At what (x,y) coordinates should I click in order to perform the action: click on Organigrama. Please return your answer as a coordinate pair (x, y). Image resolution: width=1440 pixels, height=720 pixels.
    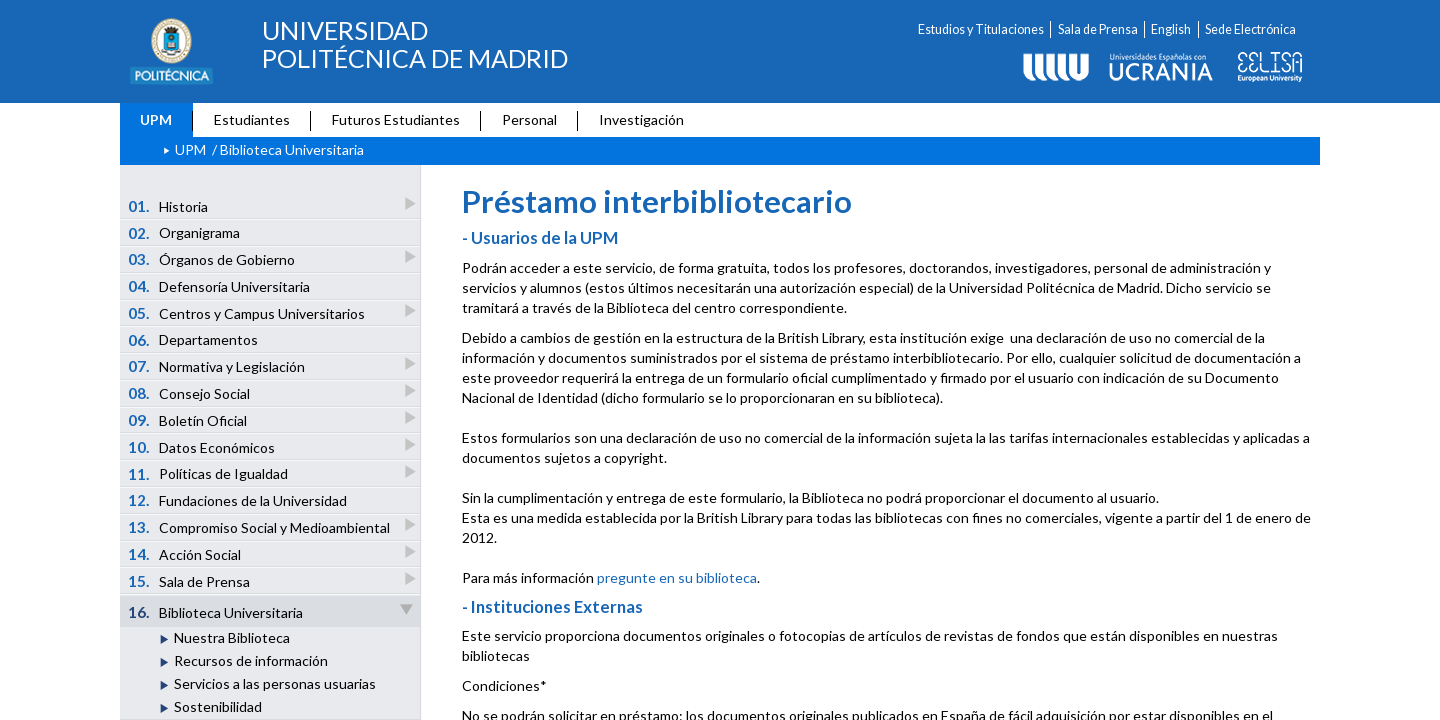
    Looking at the image, I should click on (184, 233).